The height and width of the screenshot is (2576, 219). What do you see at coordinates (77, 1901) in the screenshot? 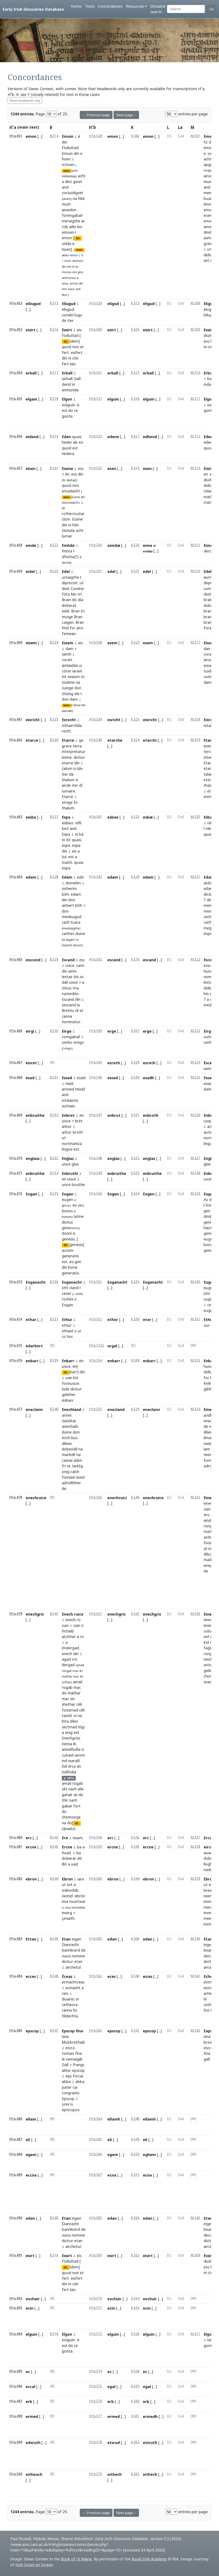
I see `muintear` at bounding box center [77, 1901].